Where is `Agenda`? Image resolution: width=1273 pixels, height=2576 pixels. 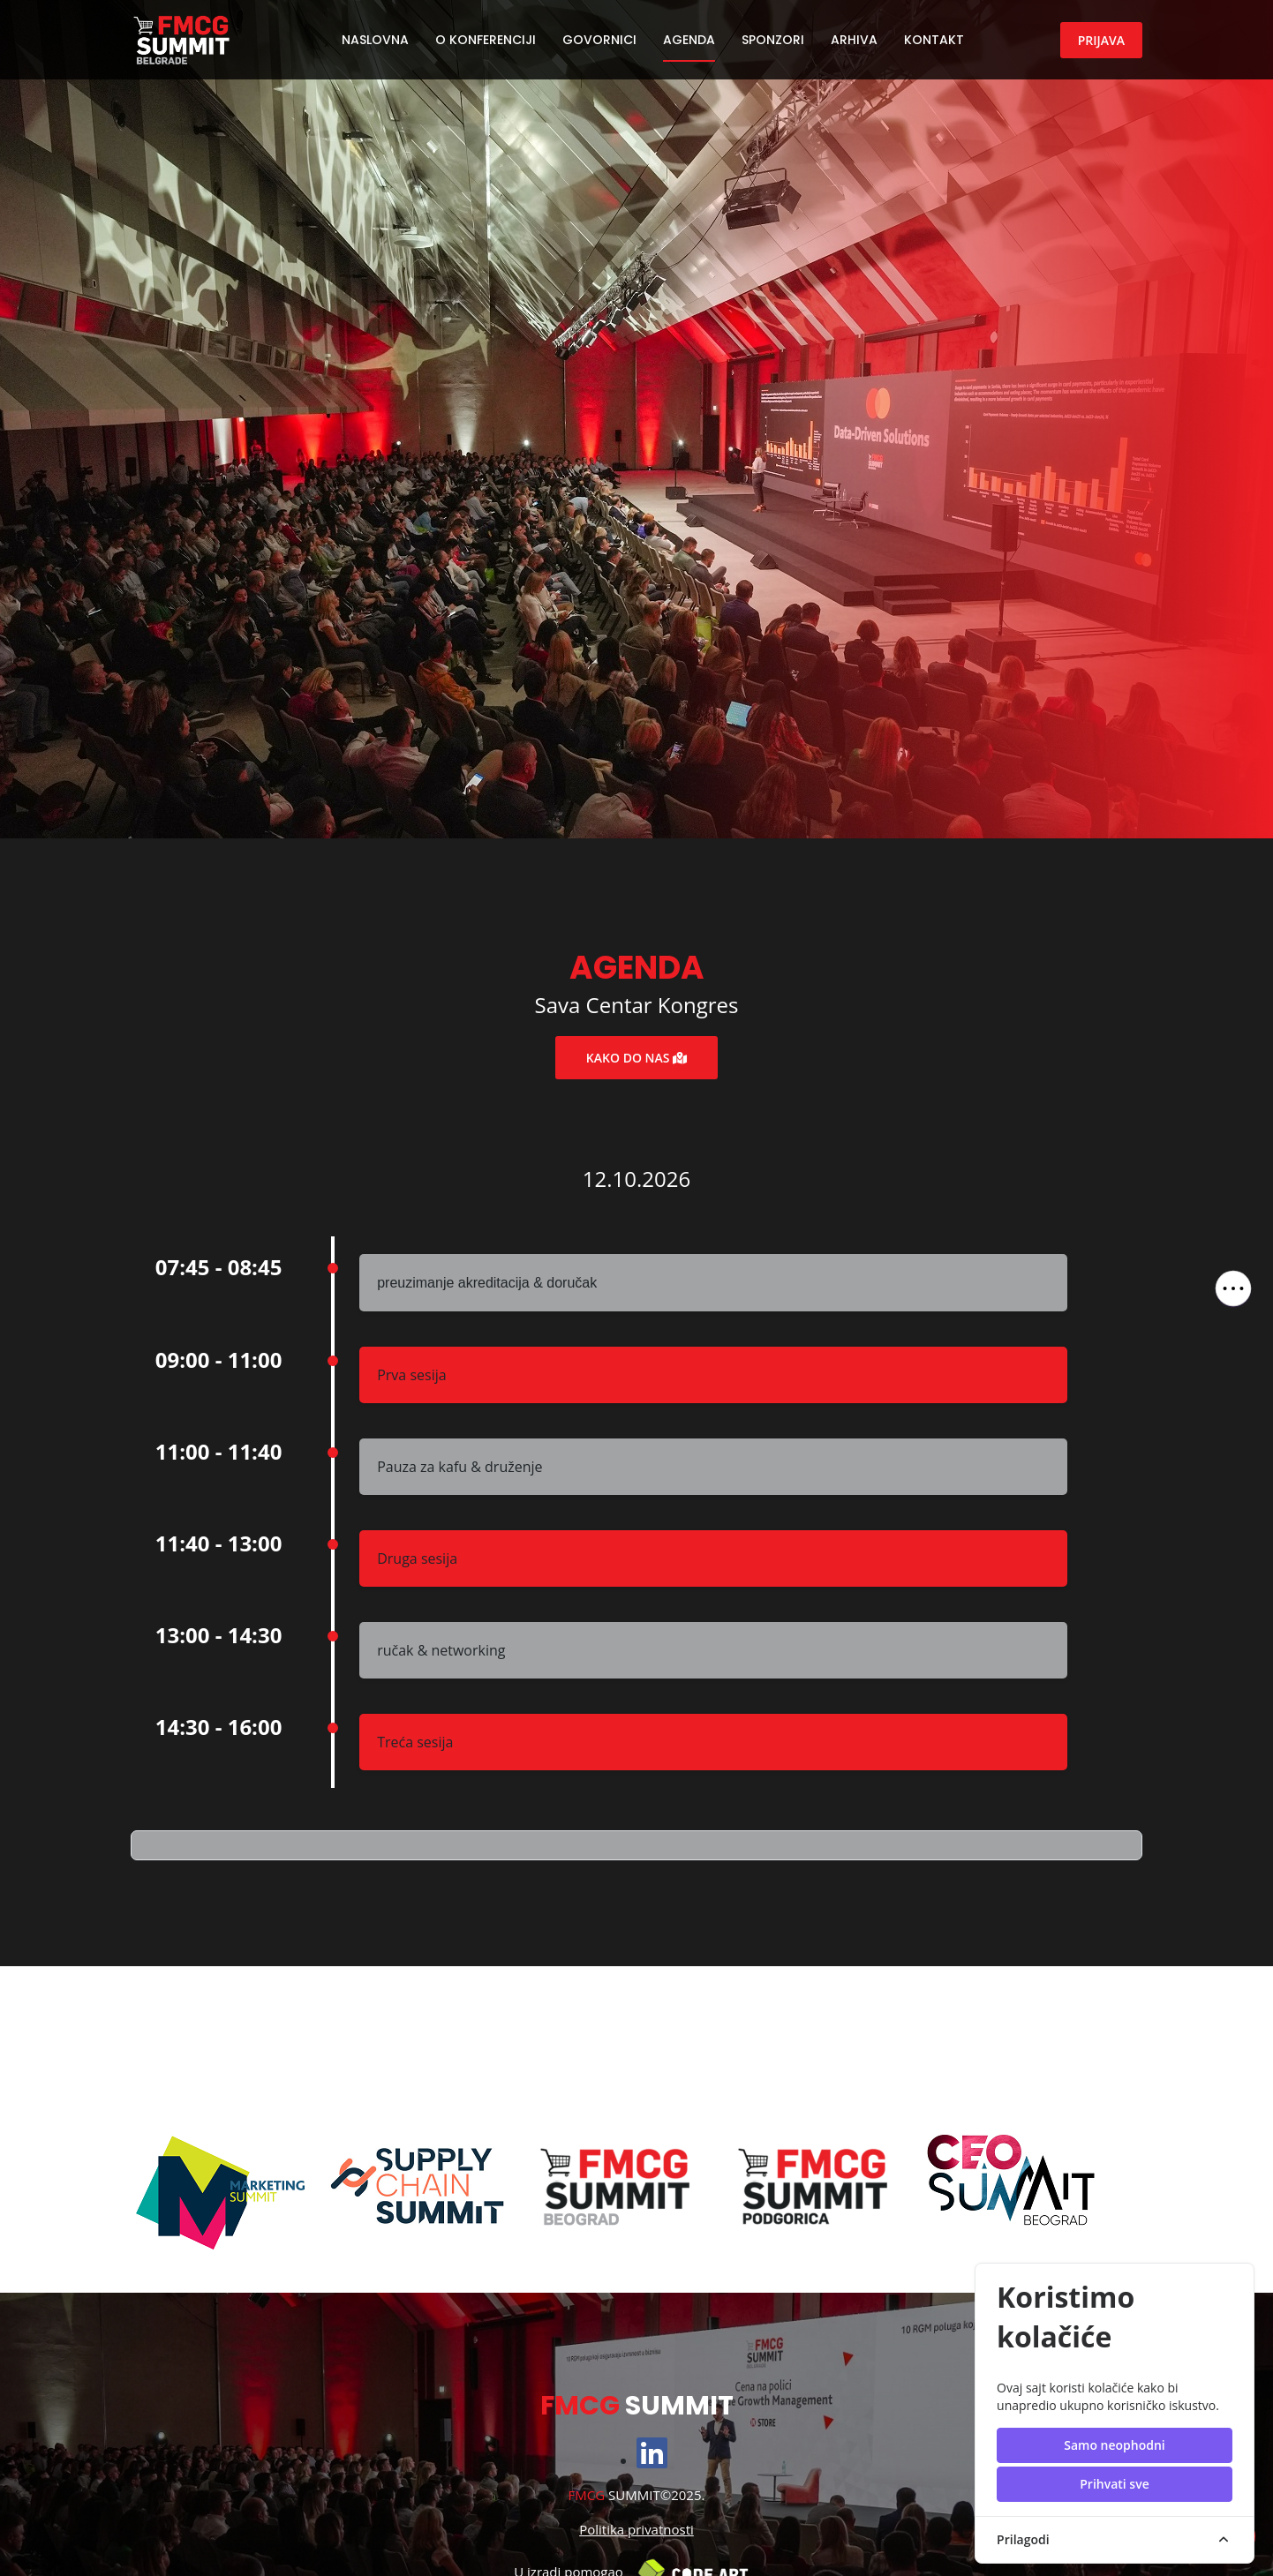
Agenda is located at coordinates (689, 40).